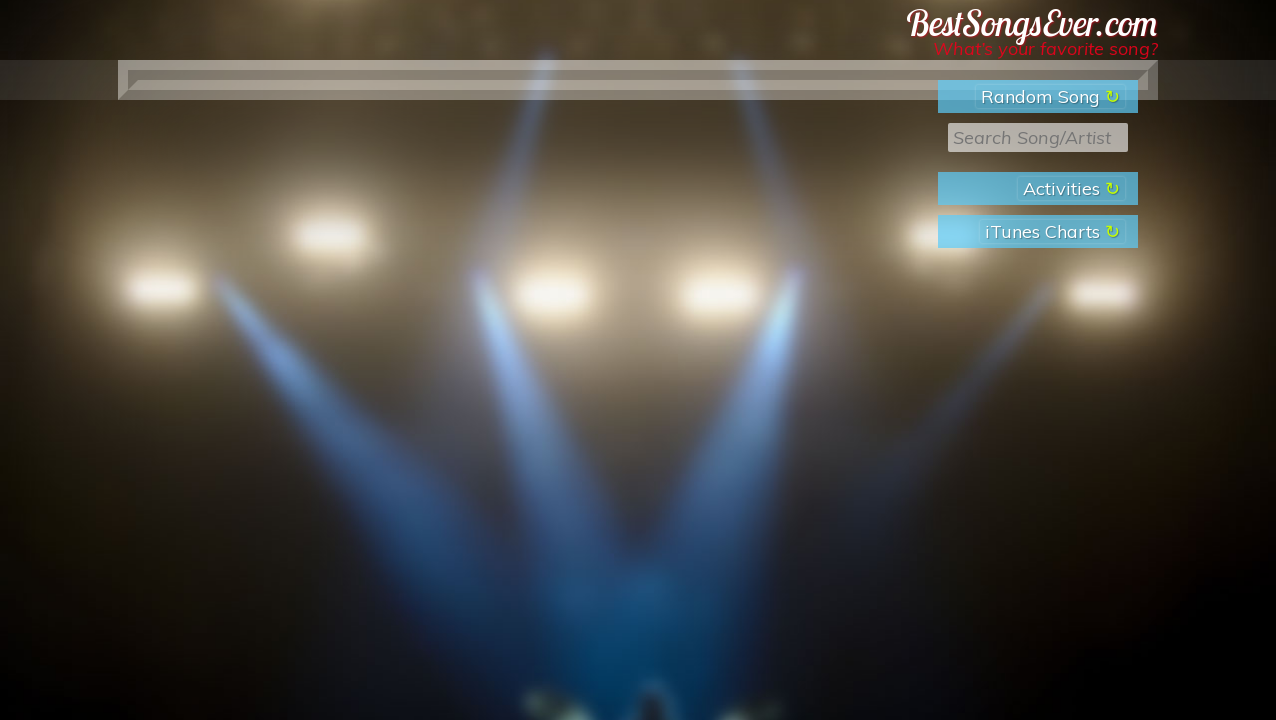 This screenshot has width=1276, height=720. Describe the element at coordinates (1045, 48) in the screenshot. I see `What’s your favorite song?` at that location.